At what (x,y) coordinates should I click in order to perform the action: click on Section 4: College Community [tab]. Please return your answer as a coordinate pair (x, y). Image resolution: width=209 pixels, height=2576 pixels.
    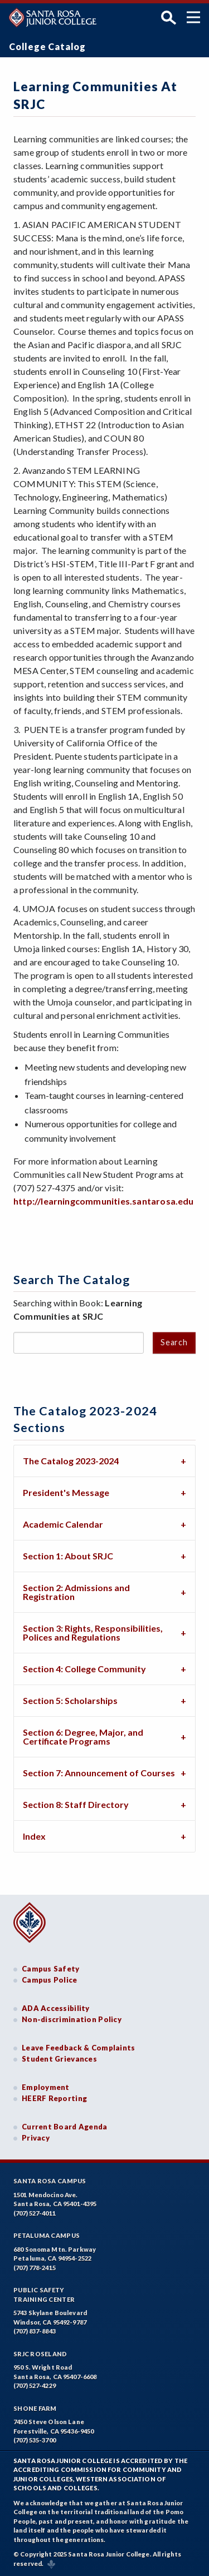
    Looking at the image, I should click on (84, 1668).